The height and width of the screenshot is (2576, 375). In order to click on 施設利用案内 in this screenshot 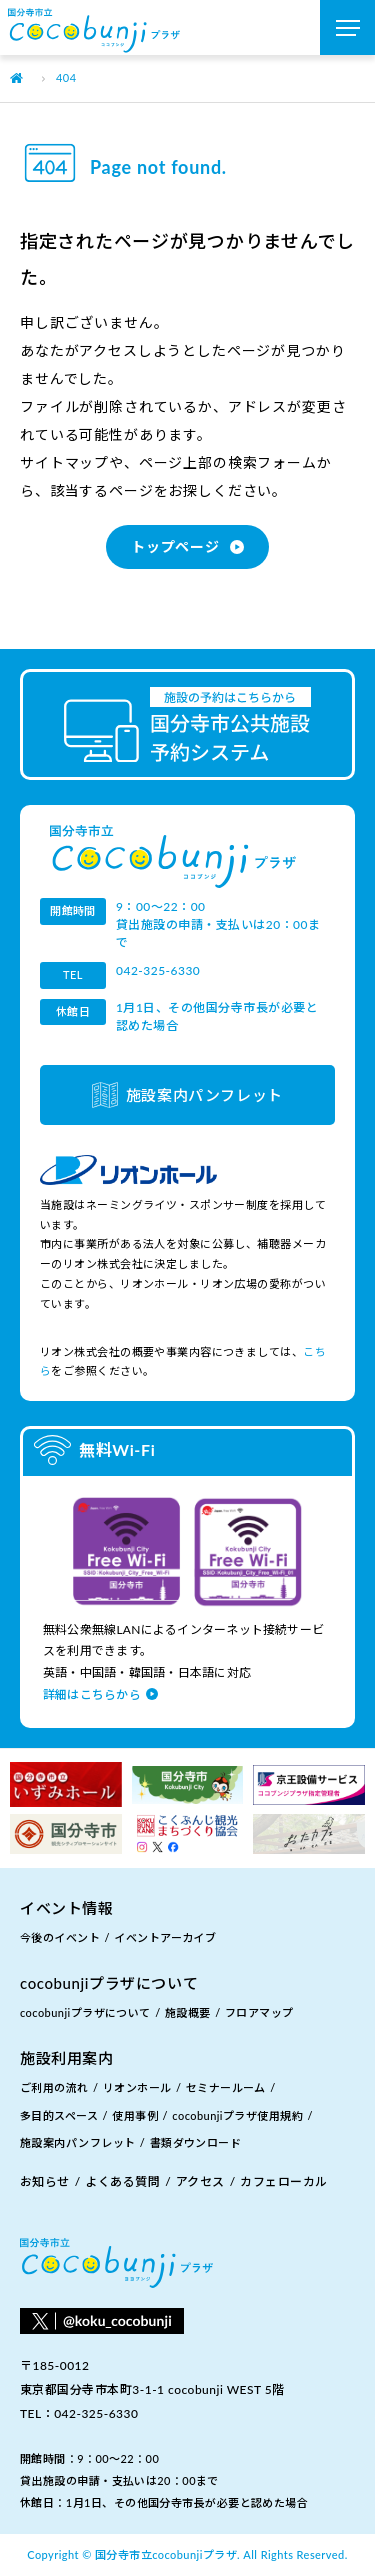, I will do `click(67, 2058)`.